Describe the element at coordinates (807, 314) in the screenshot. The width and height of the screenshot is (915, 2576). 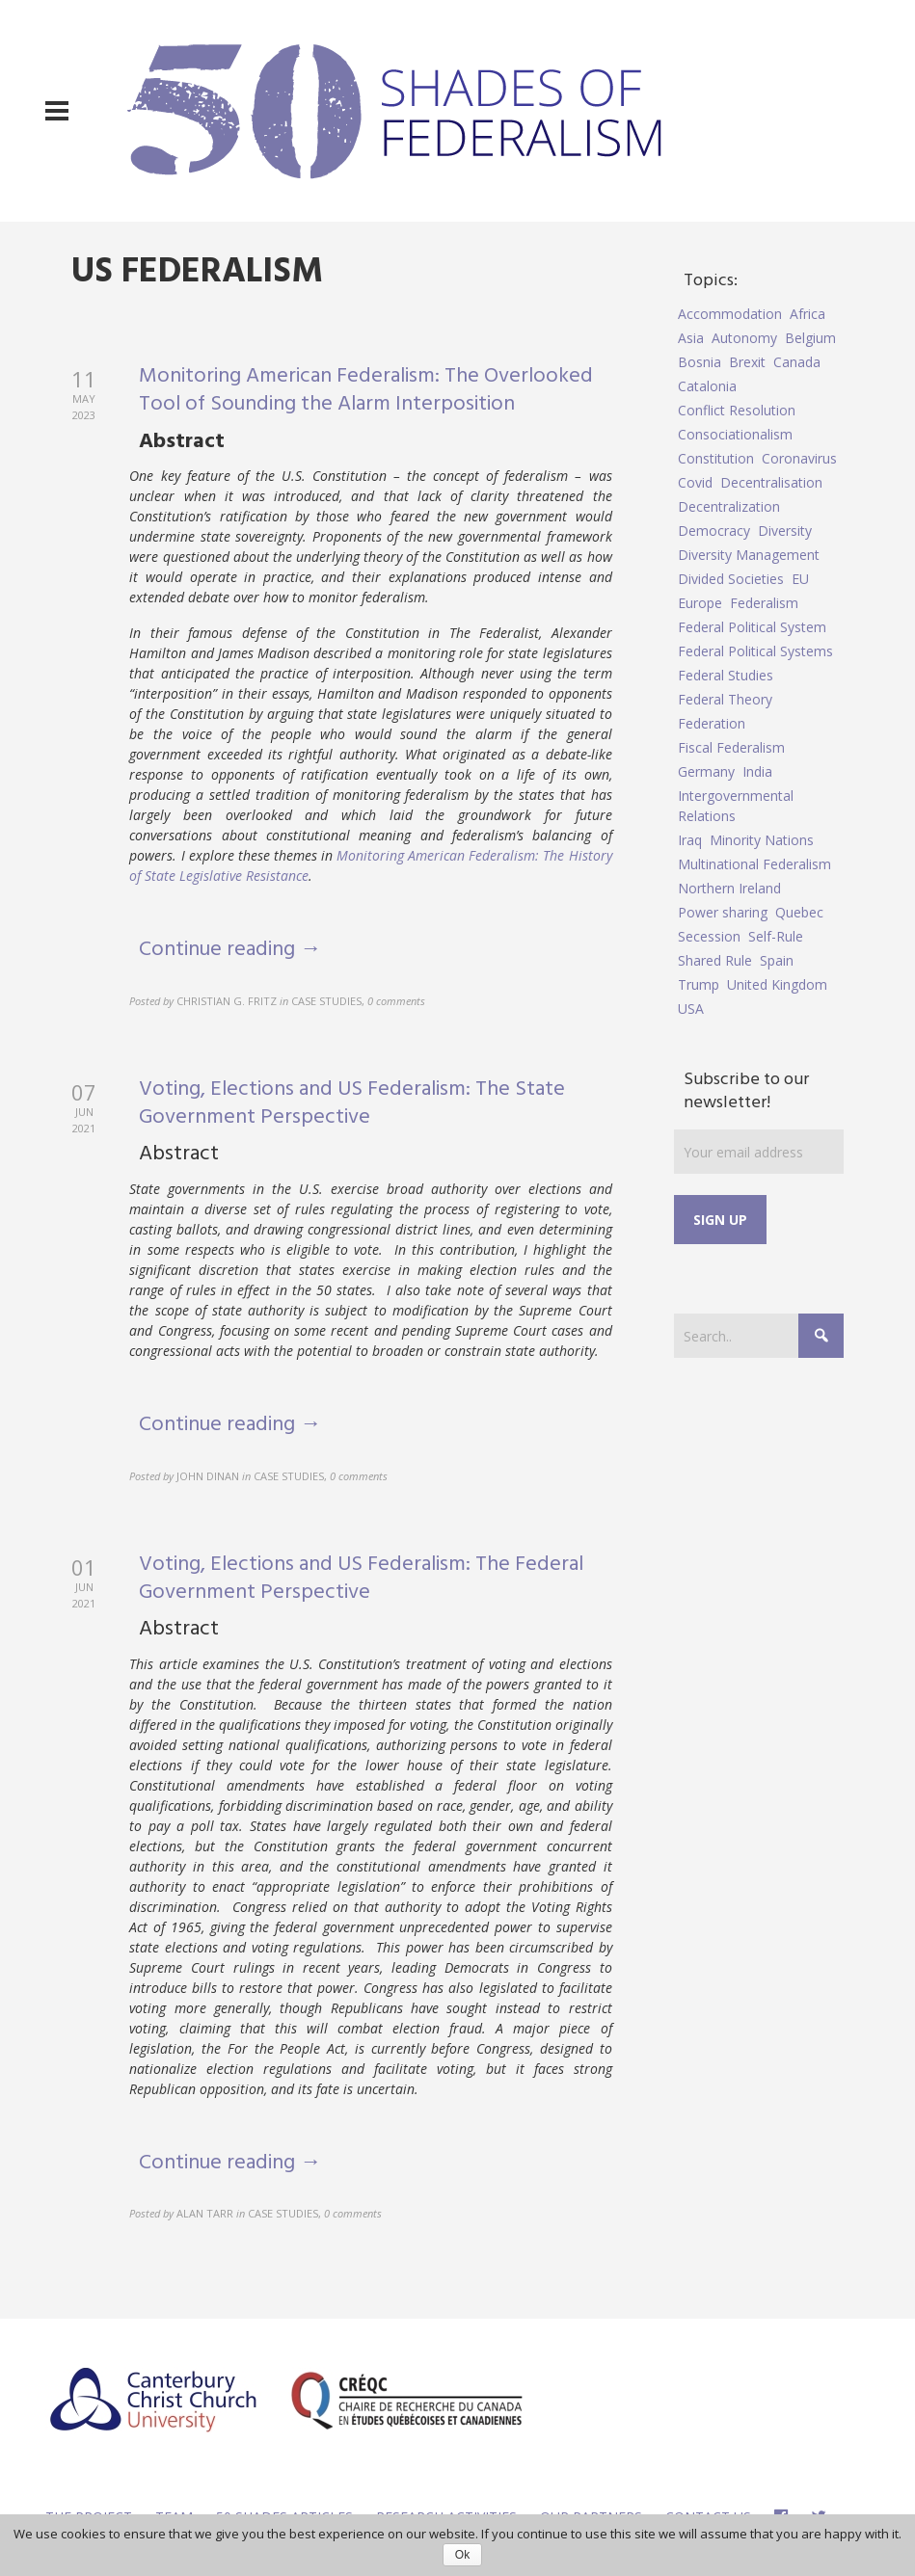
I see `Africa [Africa (5 items)]` at that location.